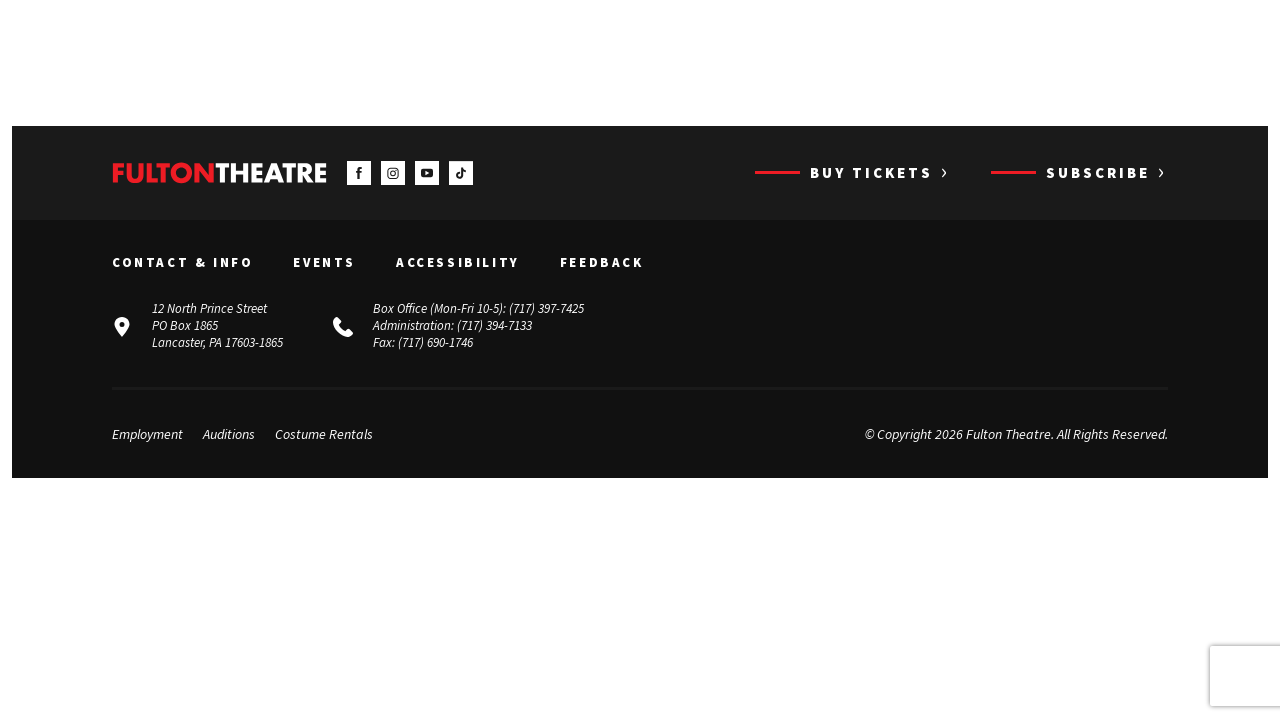 This screenshot has width=1280, height=720. I want to click on (717) 690-1746, so click(435, 342).